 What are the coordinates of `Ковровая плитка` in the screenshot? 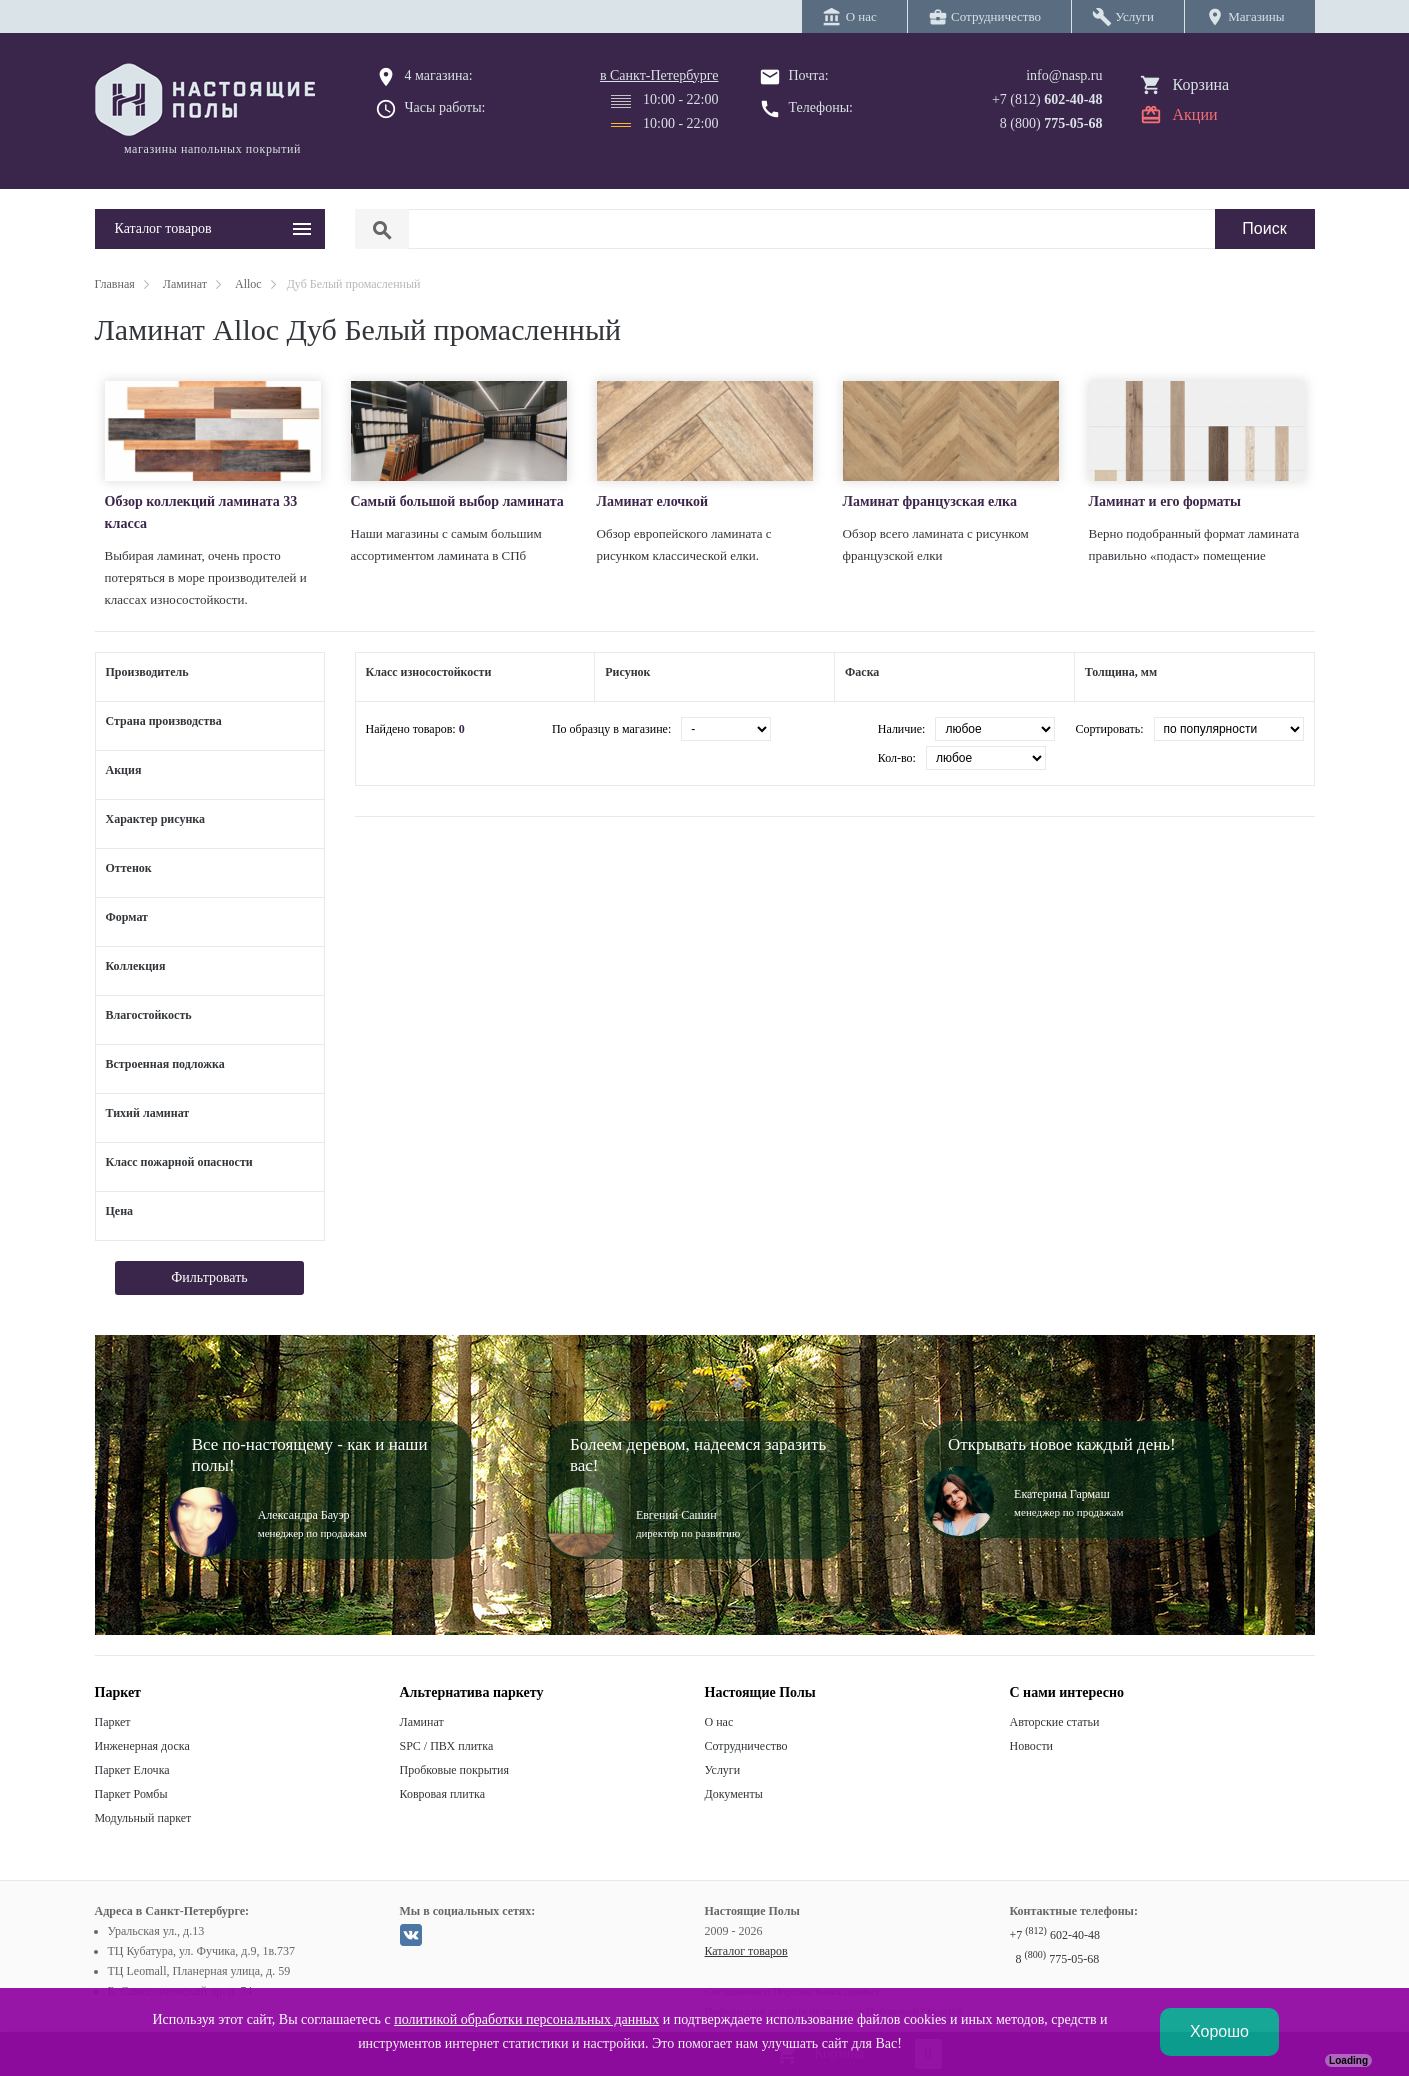 It's located at (442, 1794).